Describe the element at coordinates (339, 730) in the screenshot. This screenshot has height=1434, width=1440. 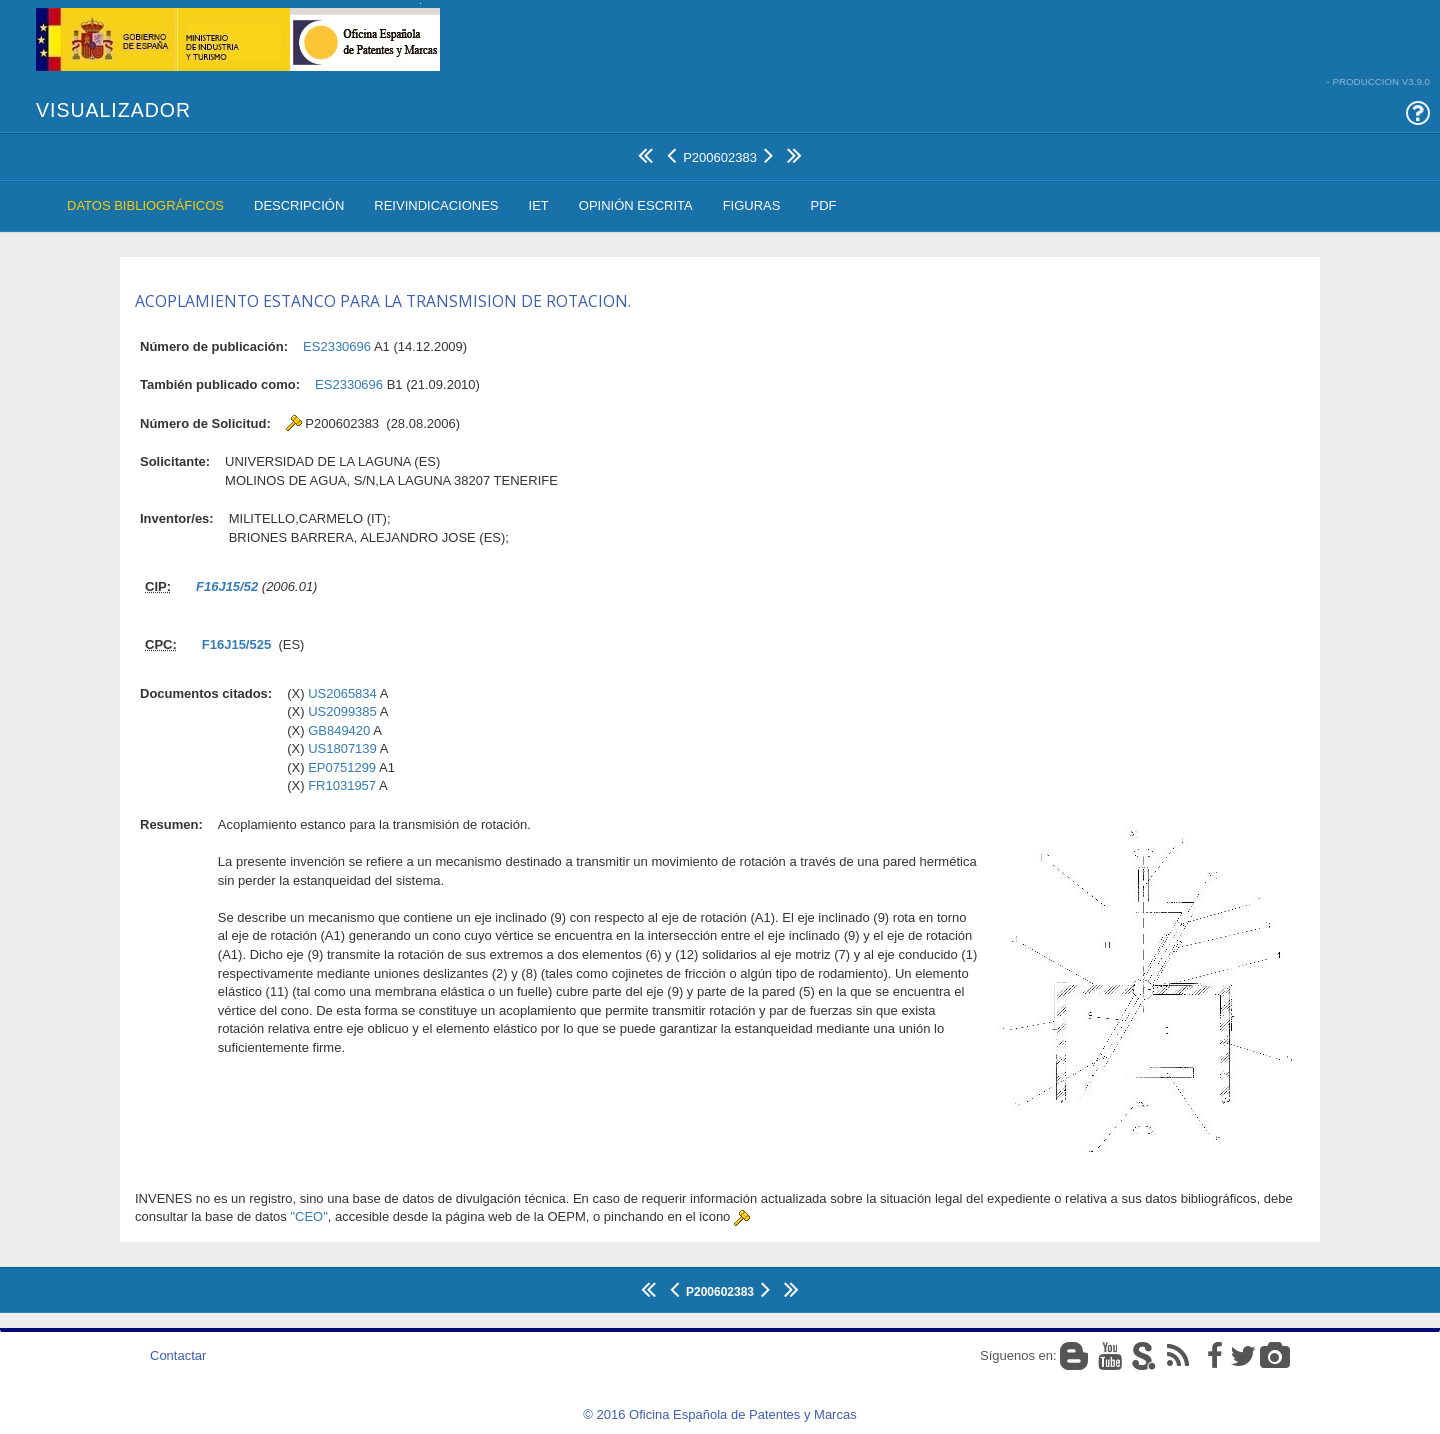
I see `GB849420` at that location.